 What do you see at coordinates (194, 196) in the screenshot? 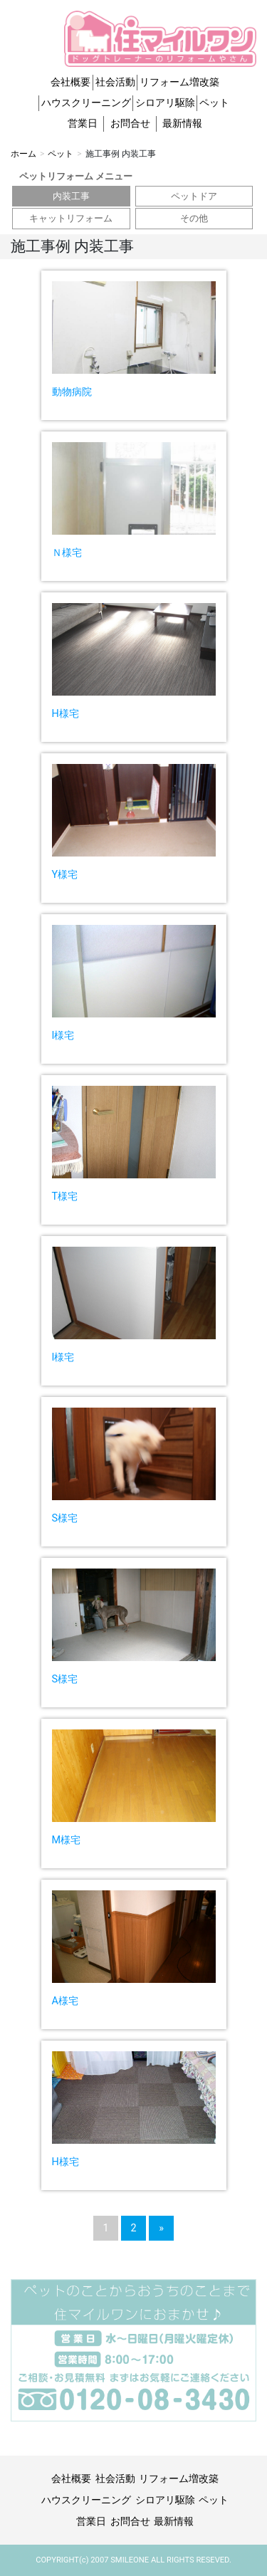
I see `ペットドア` at bounding box center [194, 196].